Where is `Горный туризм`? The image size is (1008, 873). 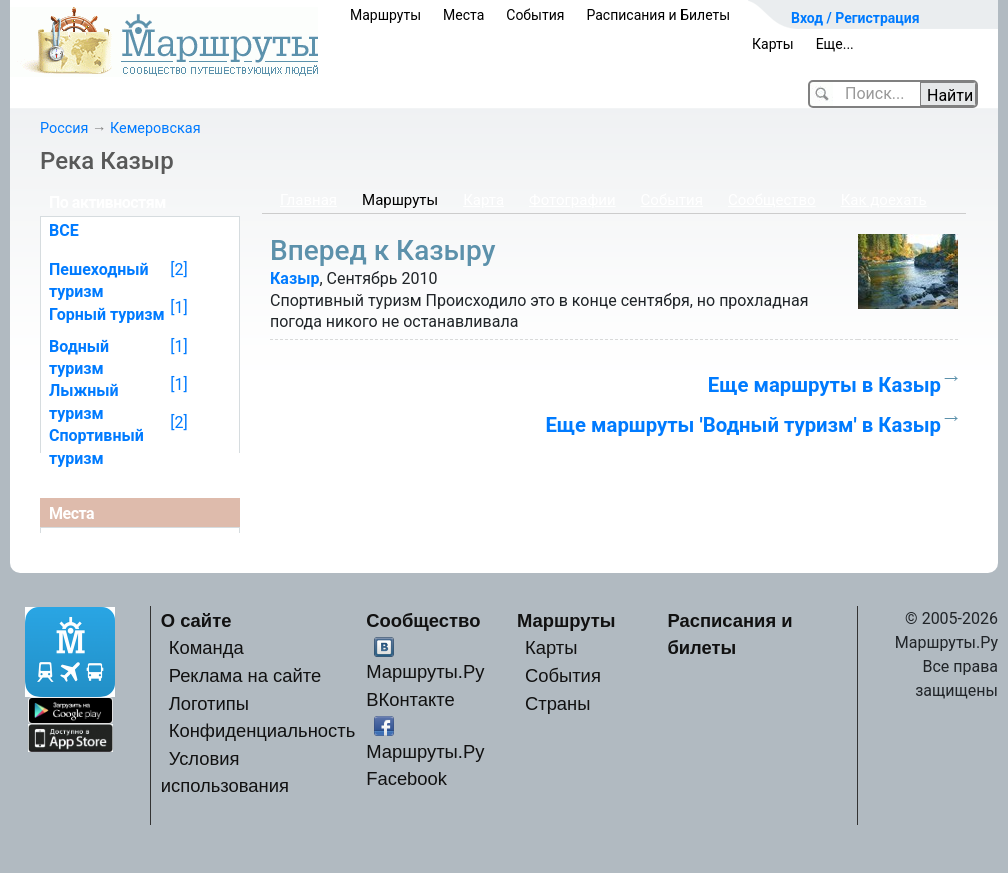 Горный туризм is located at coordinates (107, 314).